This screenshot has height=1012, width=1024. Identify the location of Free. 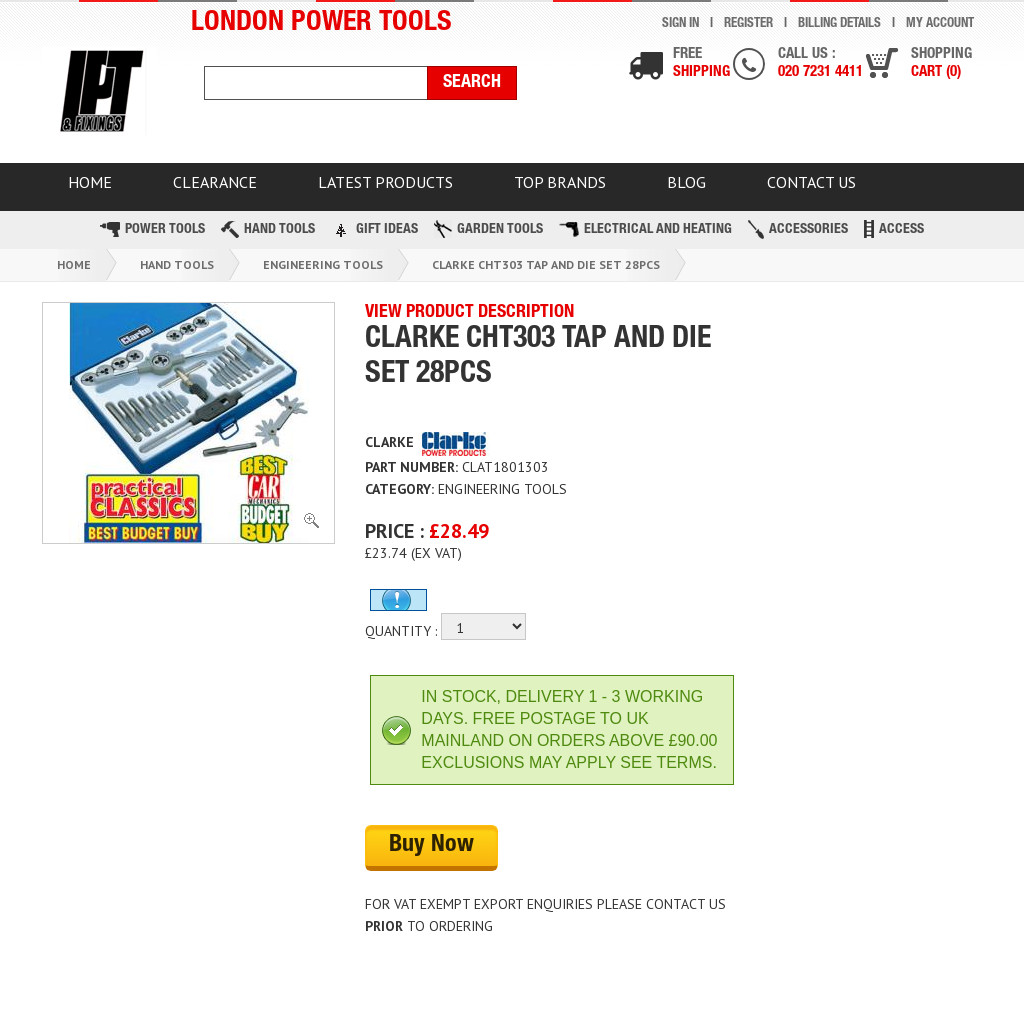
(701, 64).